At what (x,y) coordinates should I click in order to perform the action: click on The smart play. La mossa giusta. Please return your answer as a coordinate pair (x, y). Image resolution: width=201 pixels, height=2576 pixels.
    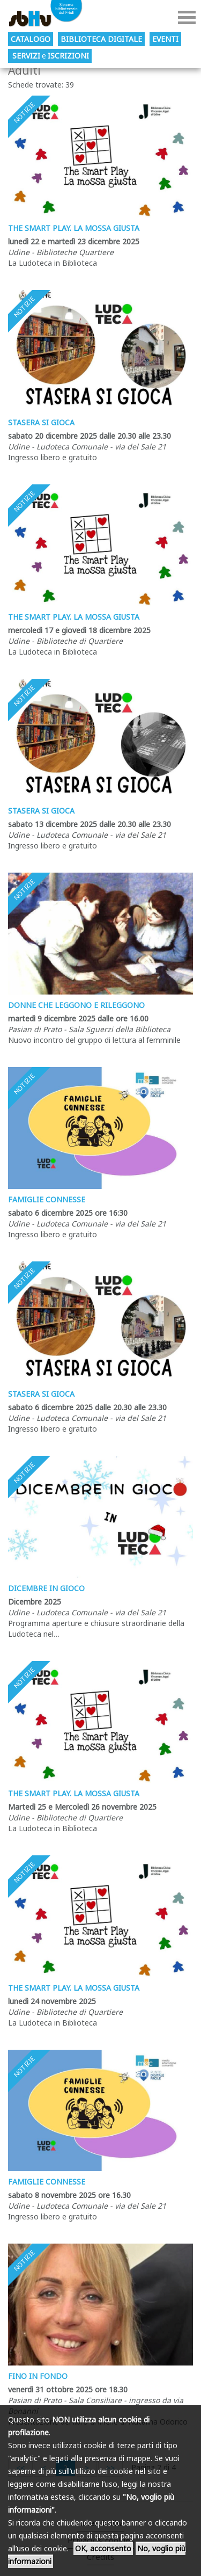
    Looking at the image, I should click on (73, 228).